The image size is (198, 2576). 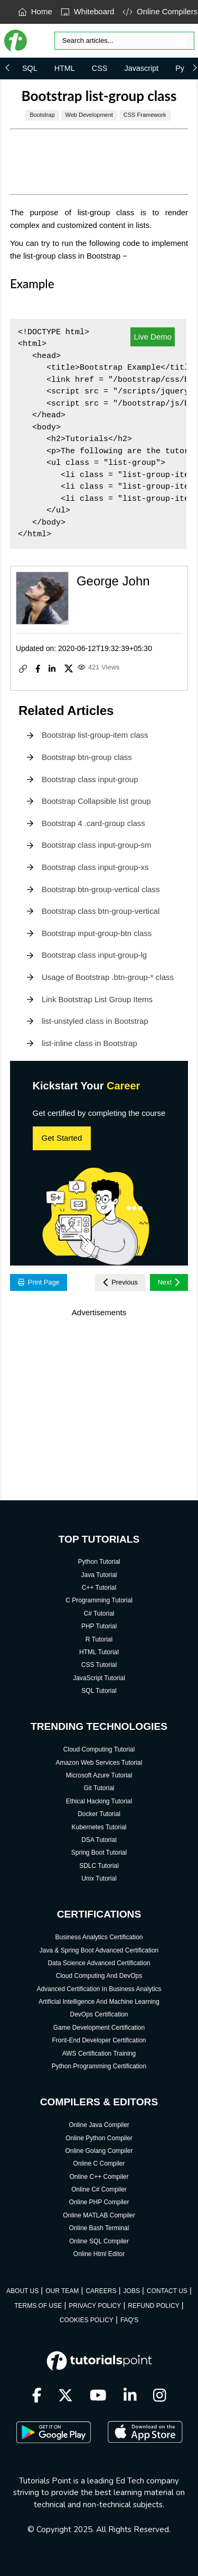 I want to click on Online Bash Terminal, so click(x=99, y=2228).